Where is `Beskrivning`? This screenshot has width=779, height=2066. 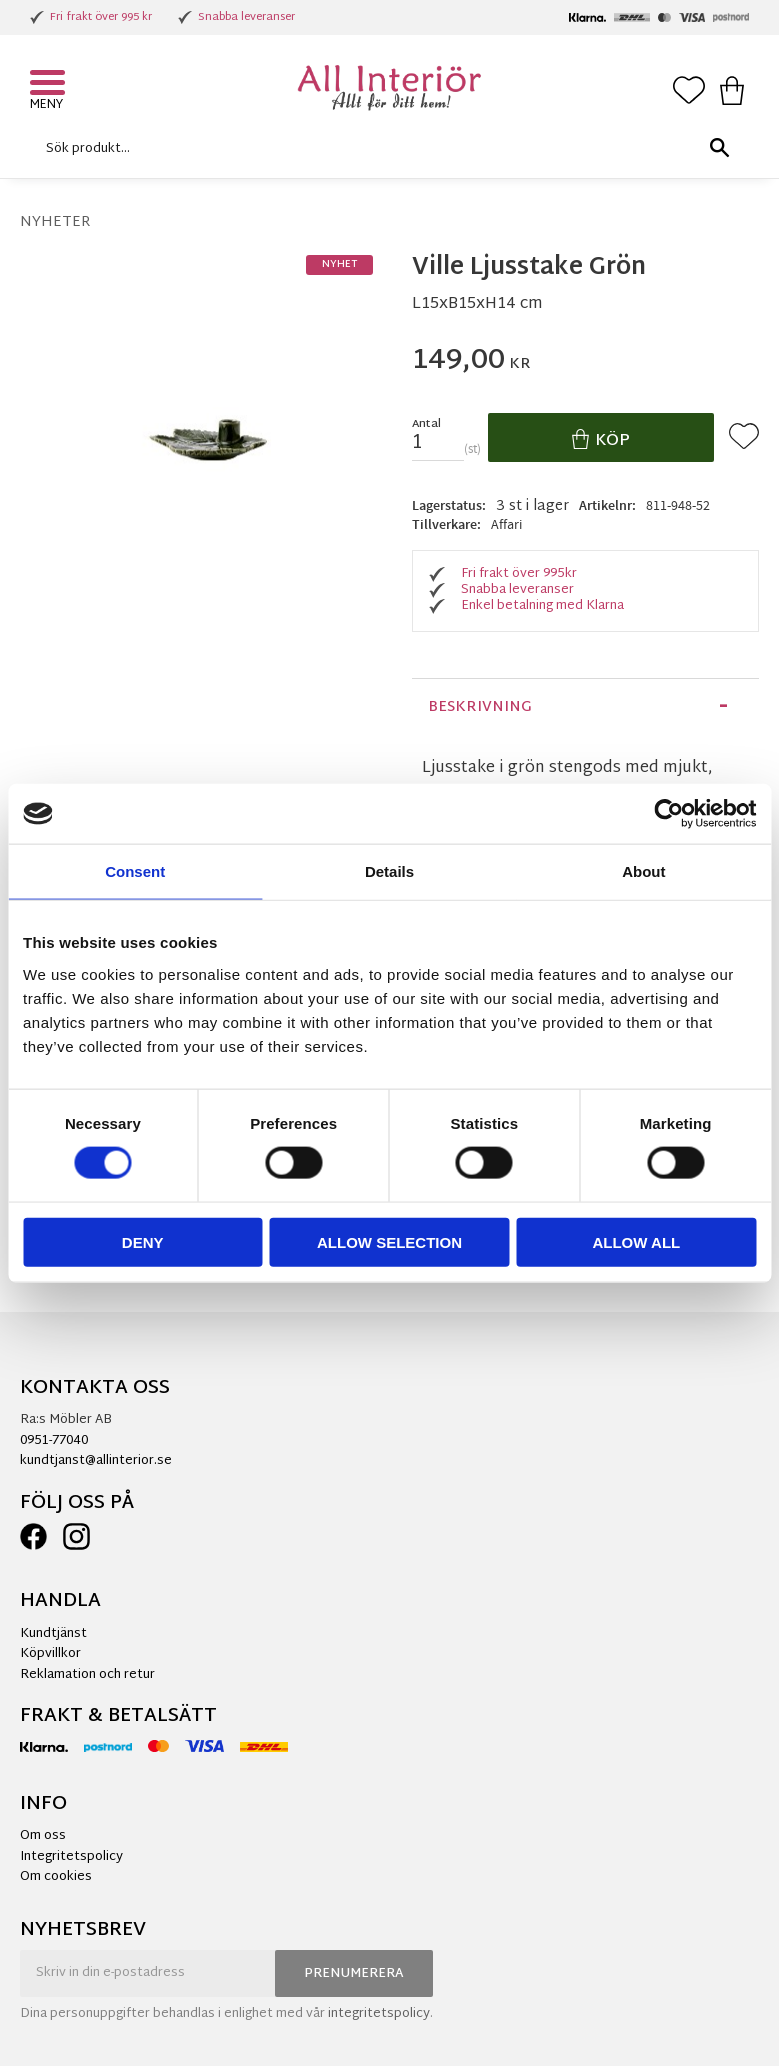 Beskrivning is located at coordinates (480, 707).